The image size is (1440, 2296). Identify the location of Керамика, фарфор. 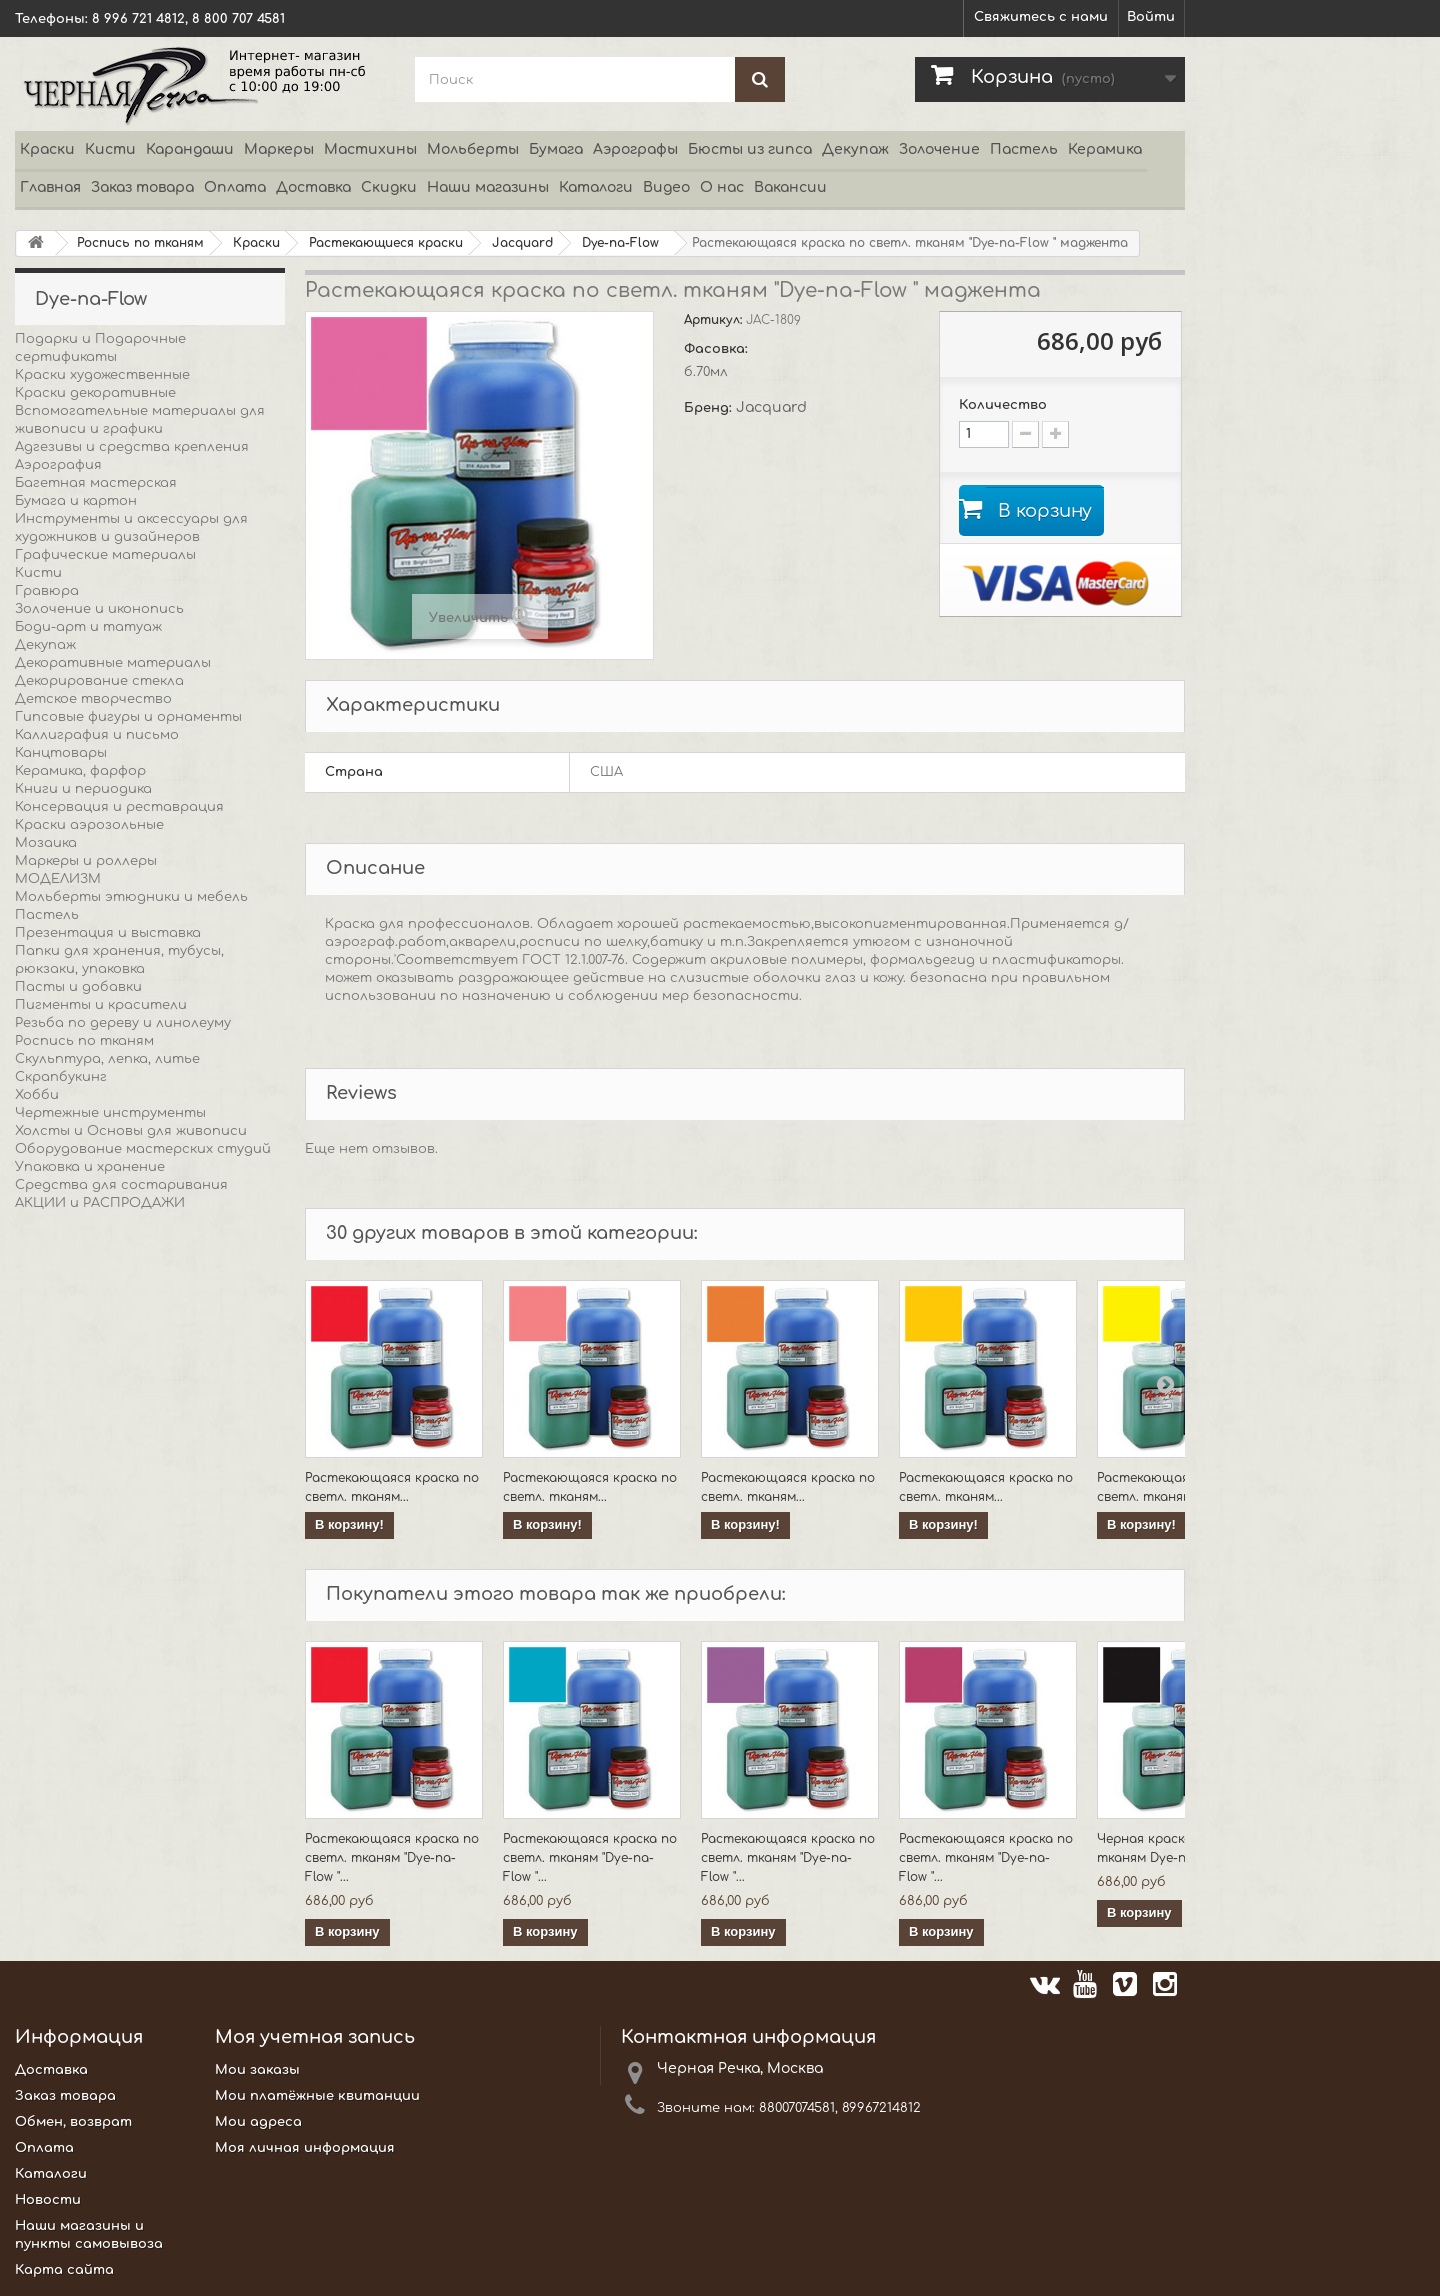
(80, 771).